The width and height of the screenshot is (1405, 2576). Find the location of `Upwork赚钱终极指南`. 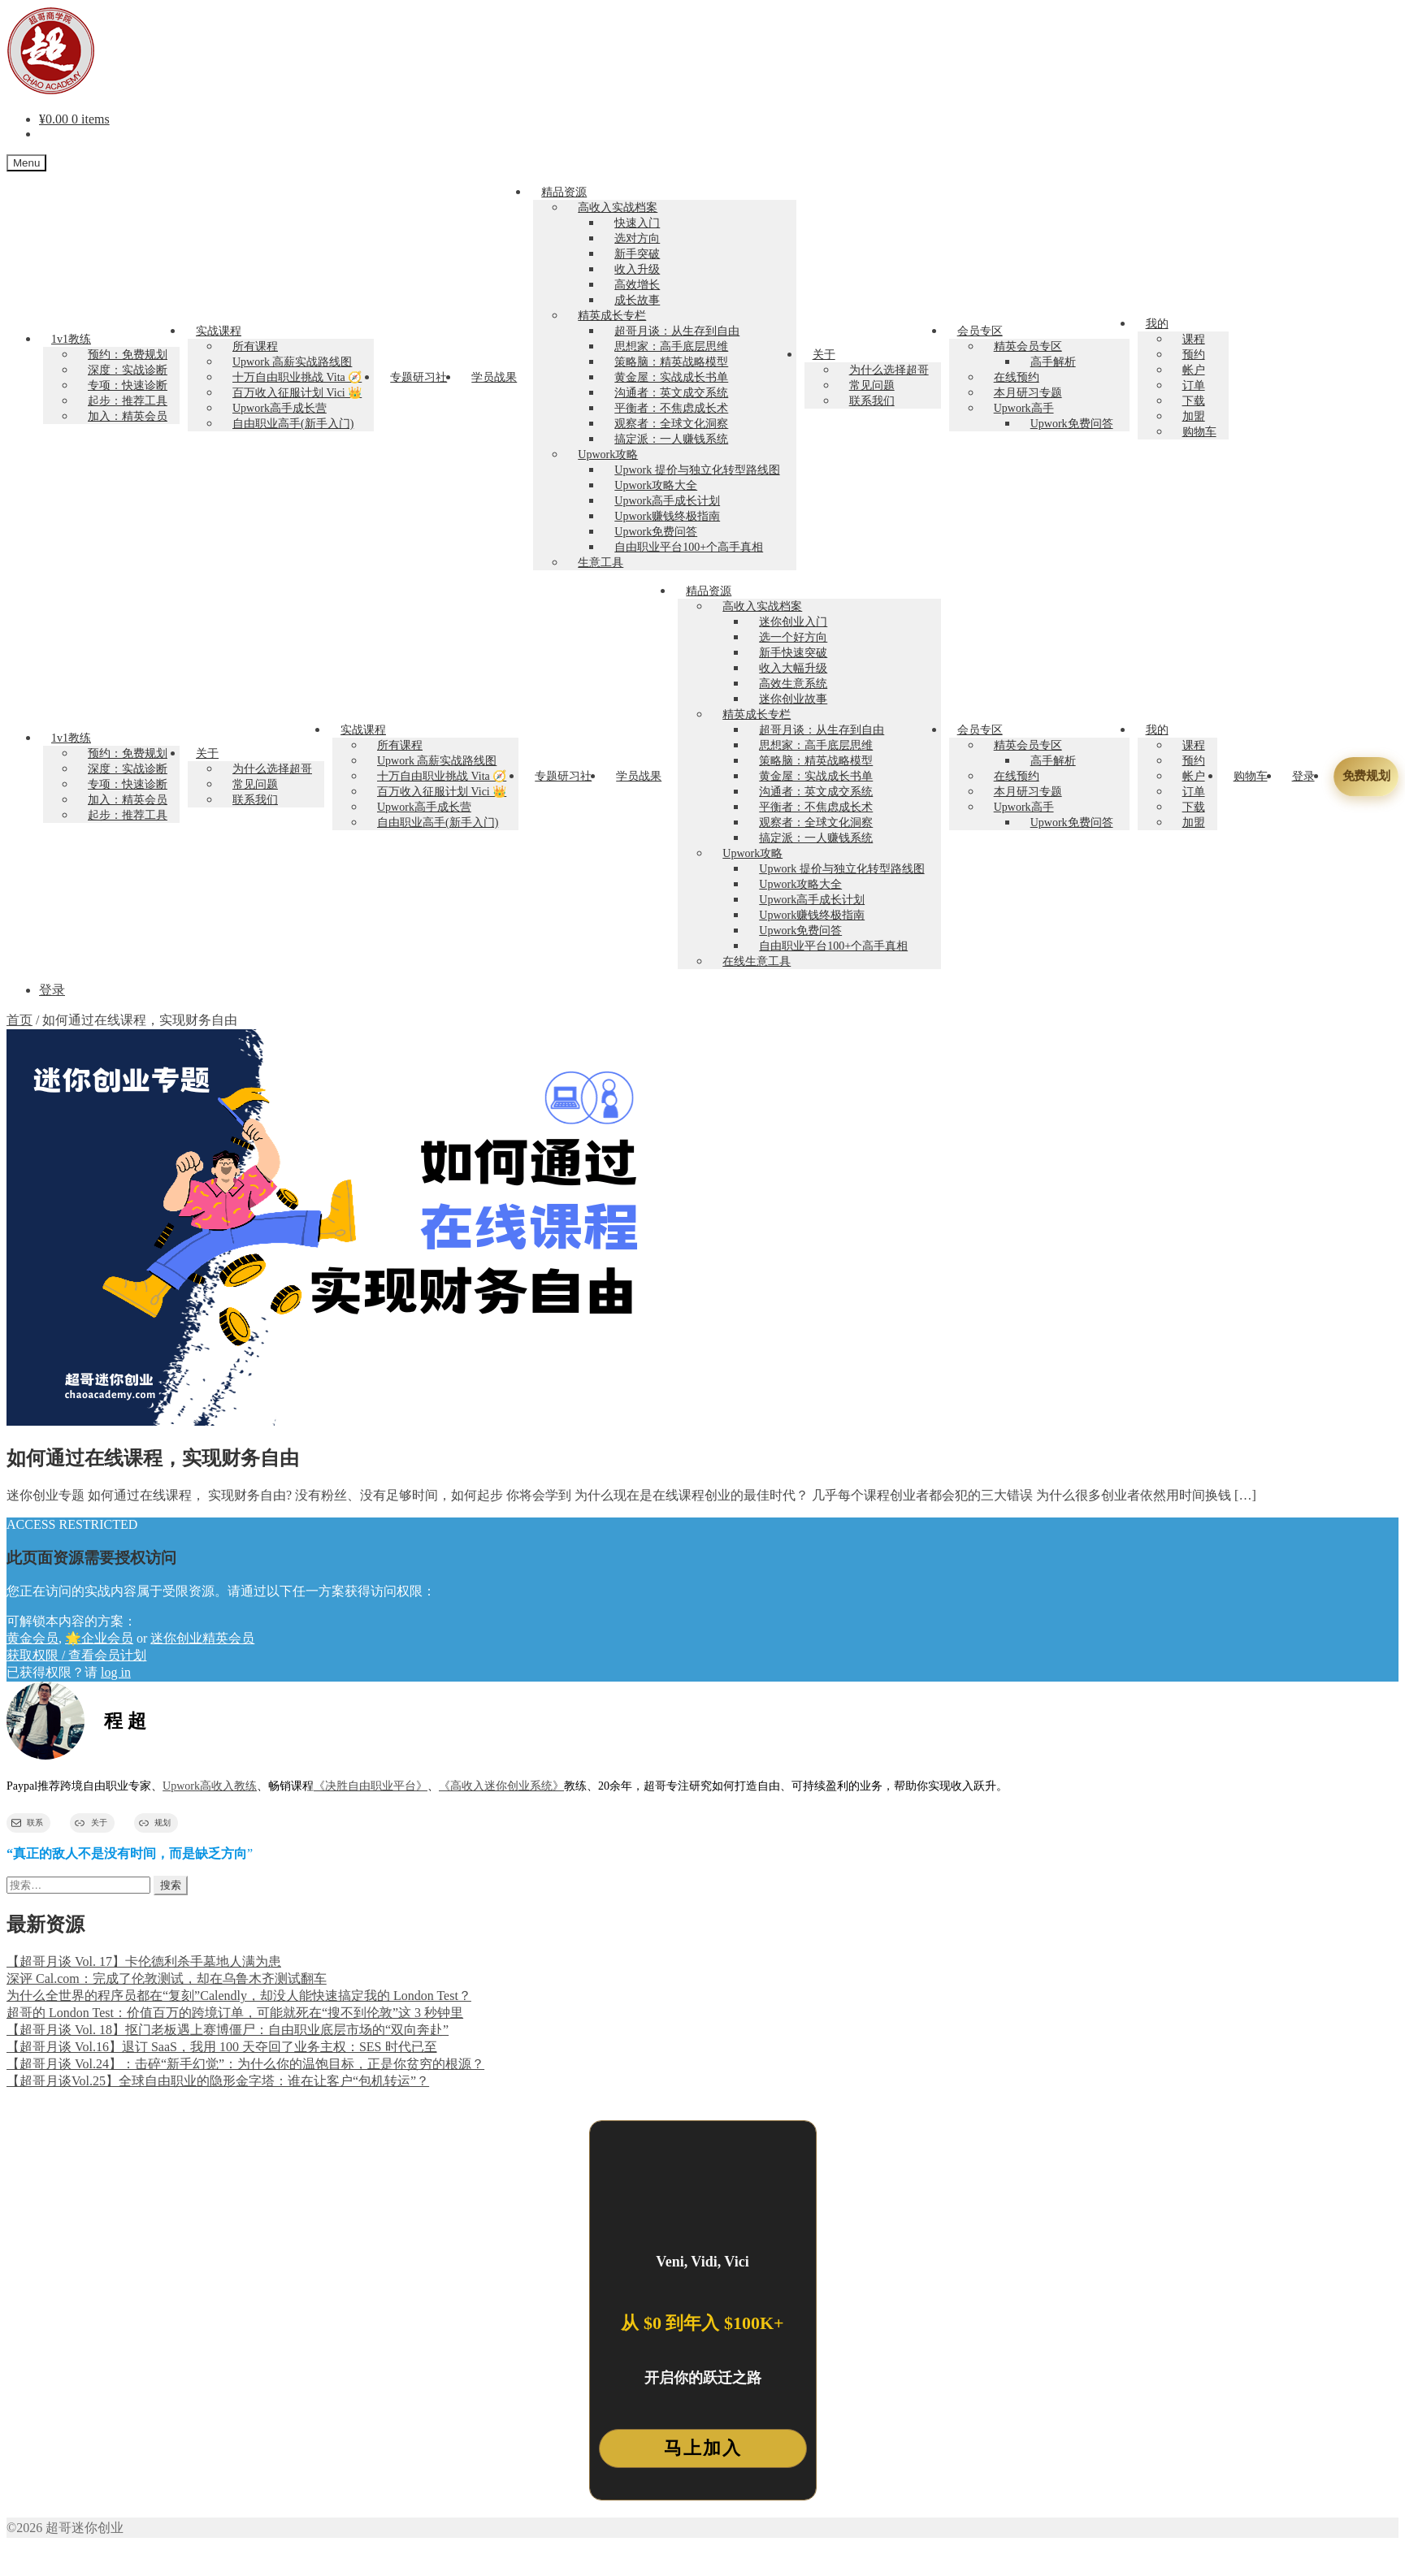

Upwork赚钱终极指南 is located at coordinates (667, 516).